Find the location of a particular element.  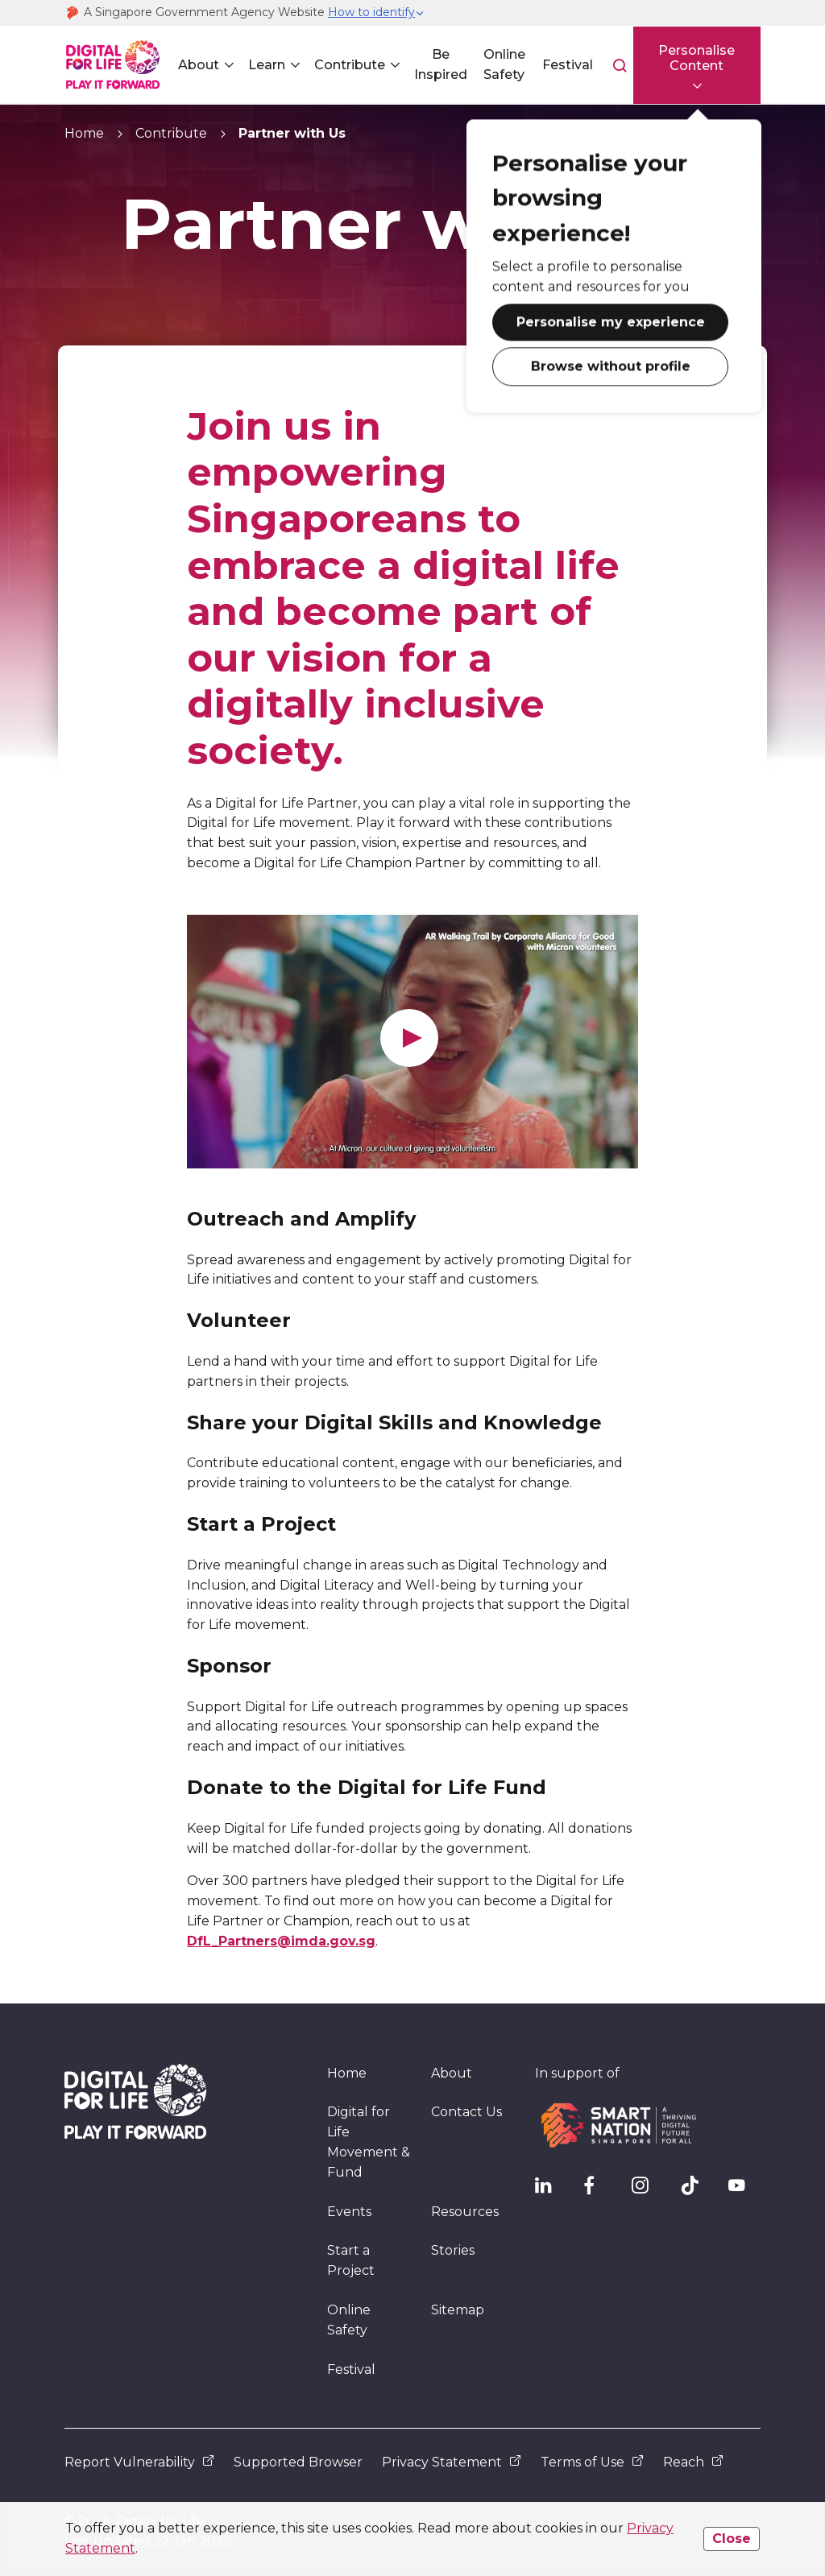

[DFL Facebook] is located at coordinates (599, 2189).